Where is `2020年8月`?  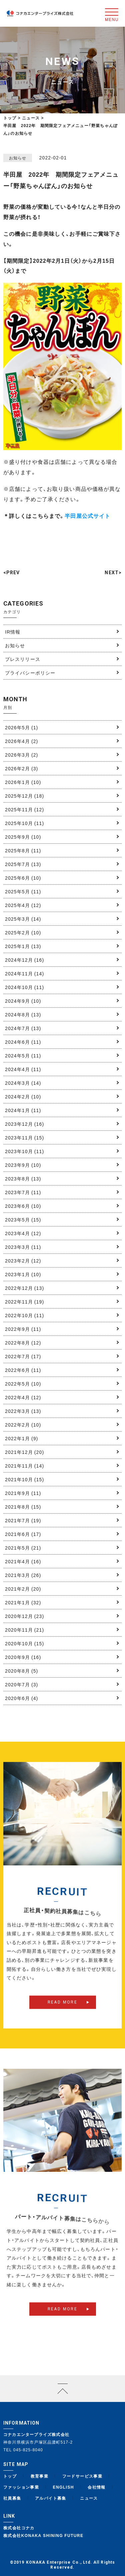 2020年8月 is located at coordinates (21, 1670).